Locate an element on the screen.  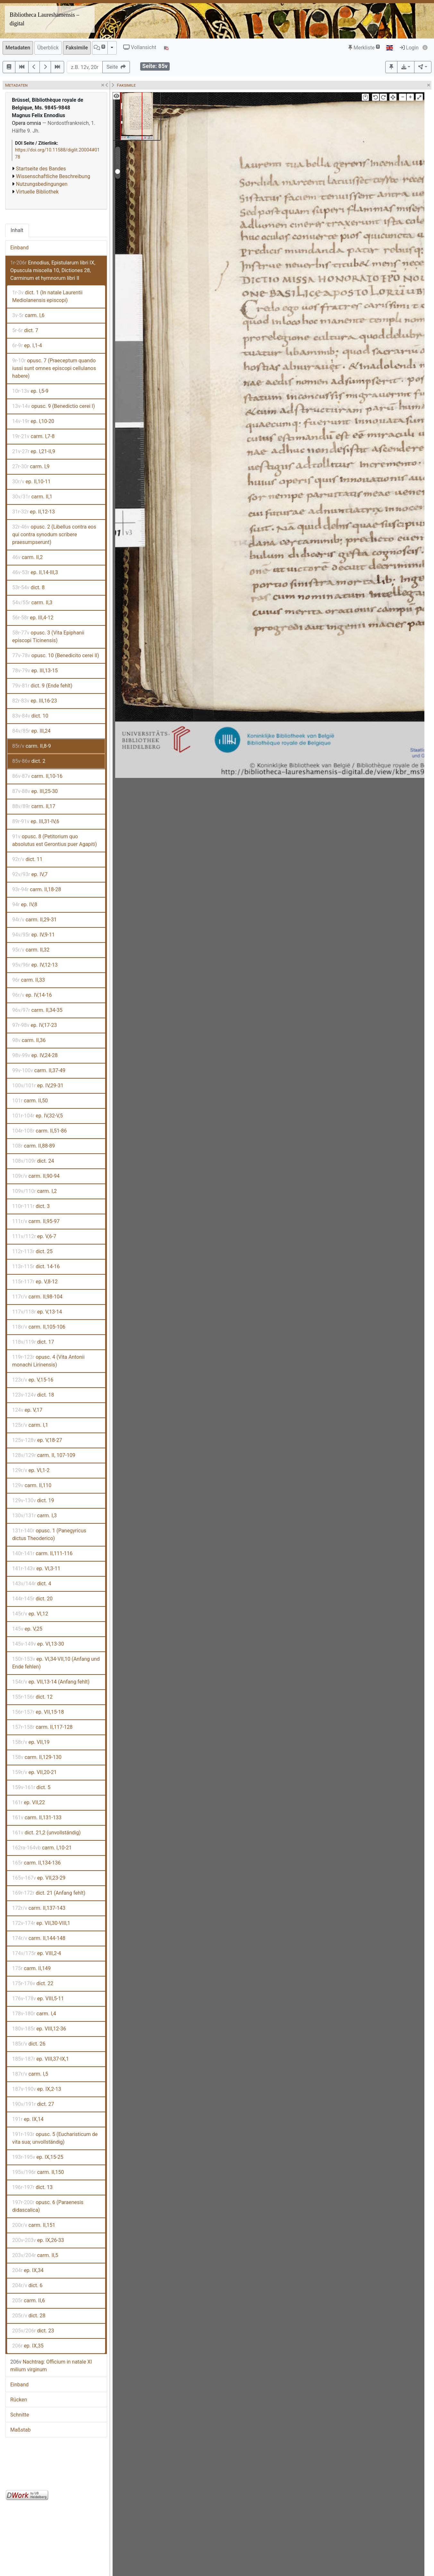
carm. I,3 is located at coordinates (34, 1515).